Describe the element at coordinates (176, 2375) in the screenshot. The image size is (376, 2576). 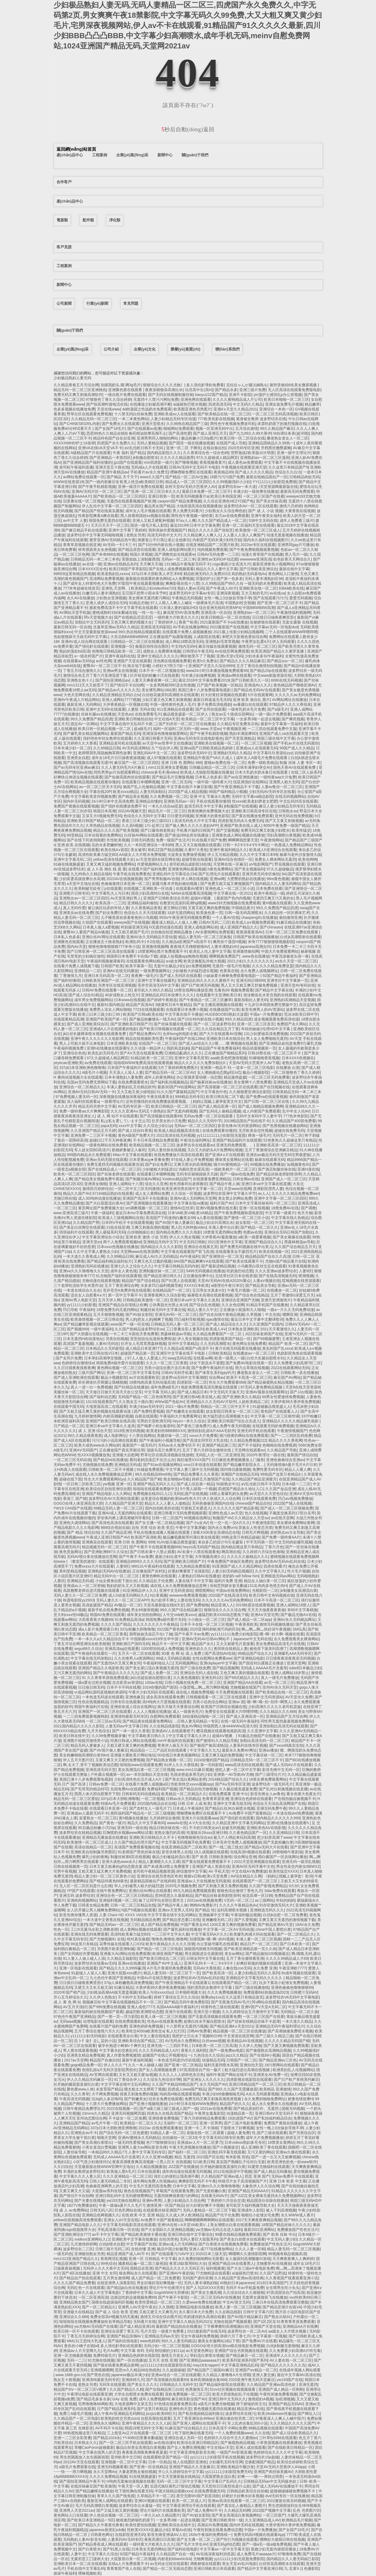
I see `亚洲av综合一区二区在线观看` at that location.